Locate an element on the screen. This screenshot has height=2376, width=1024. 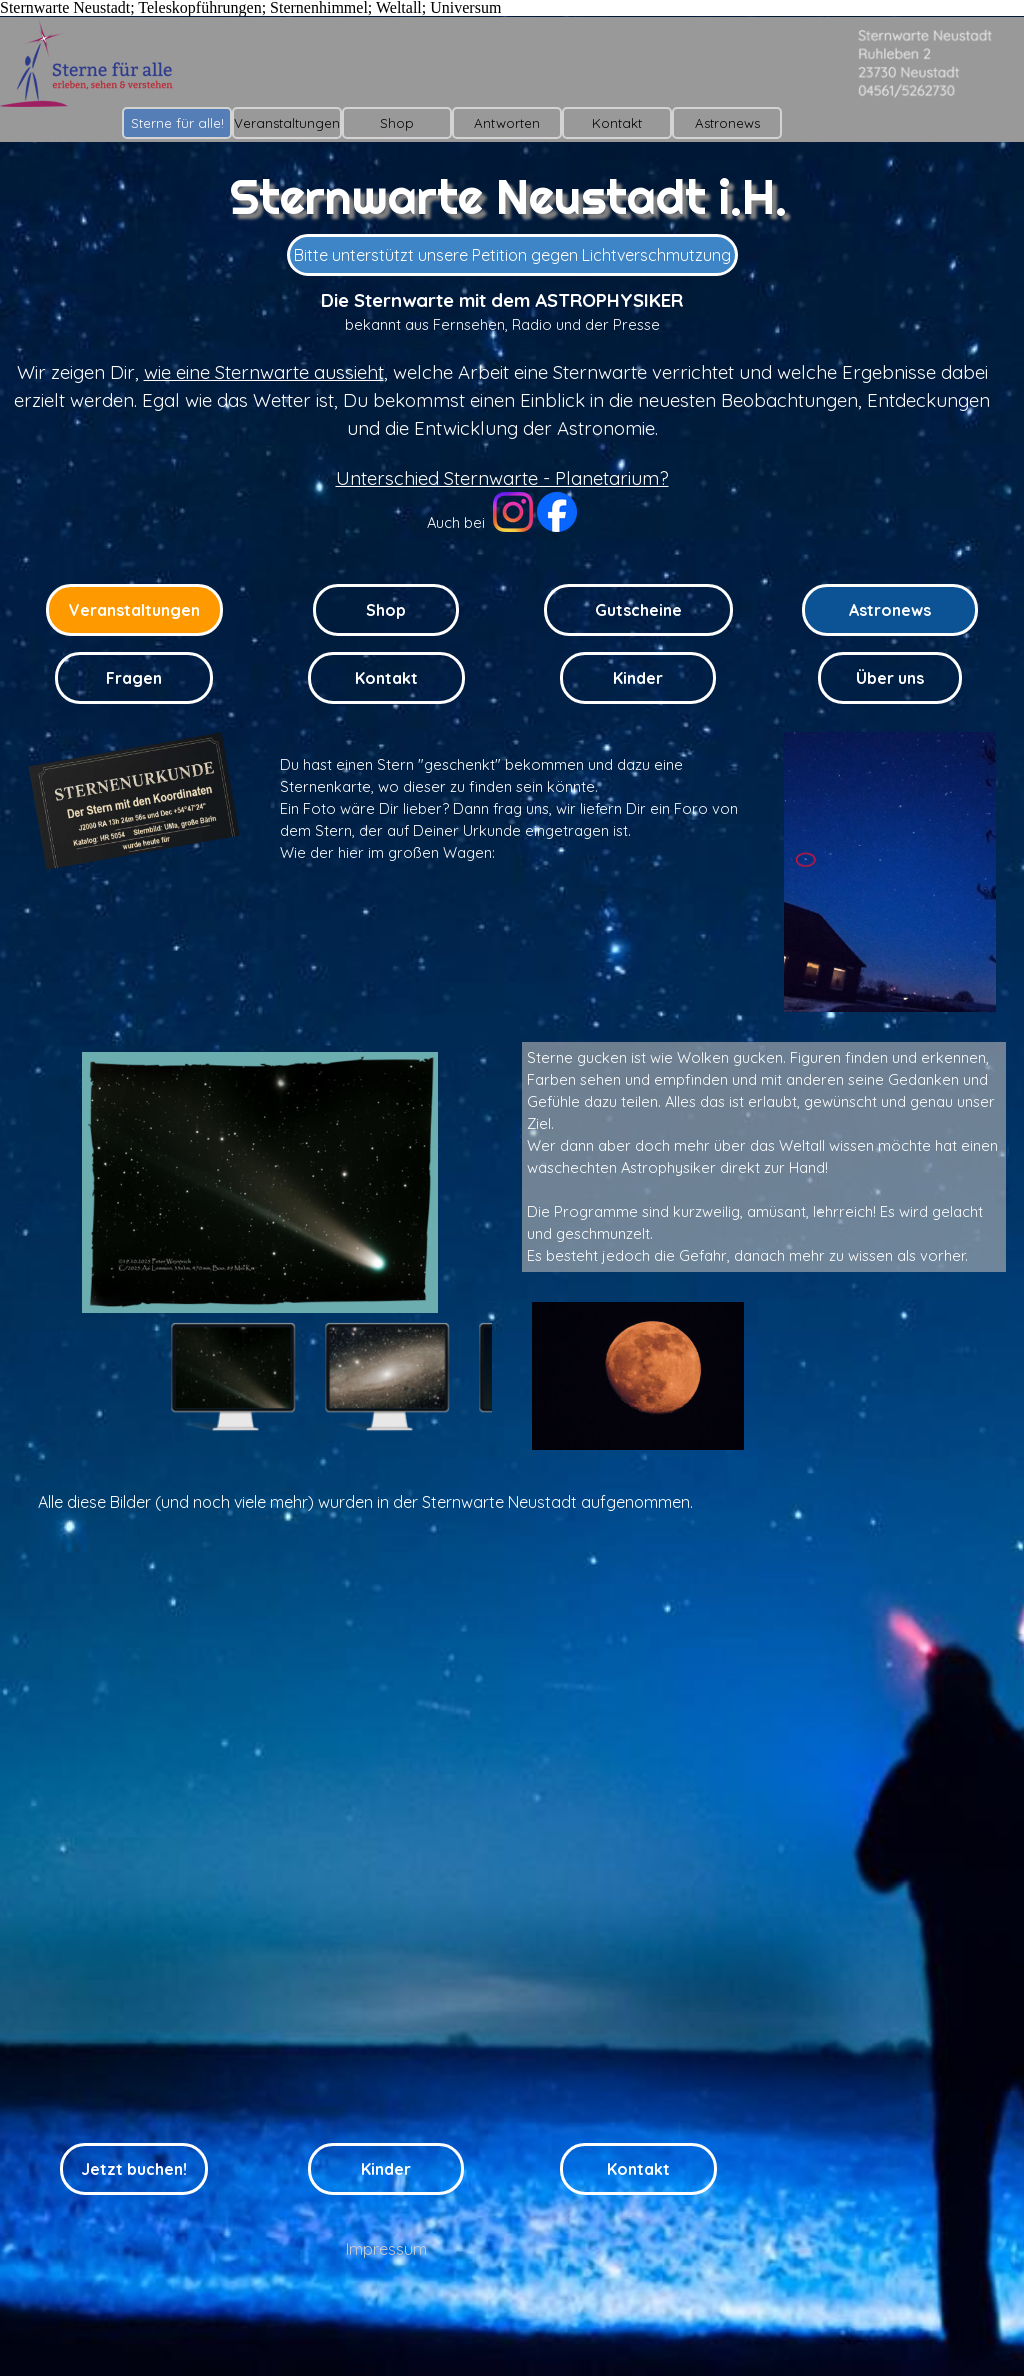
wie eine Sternwarte aussieht is located at coordinates (264, 372).